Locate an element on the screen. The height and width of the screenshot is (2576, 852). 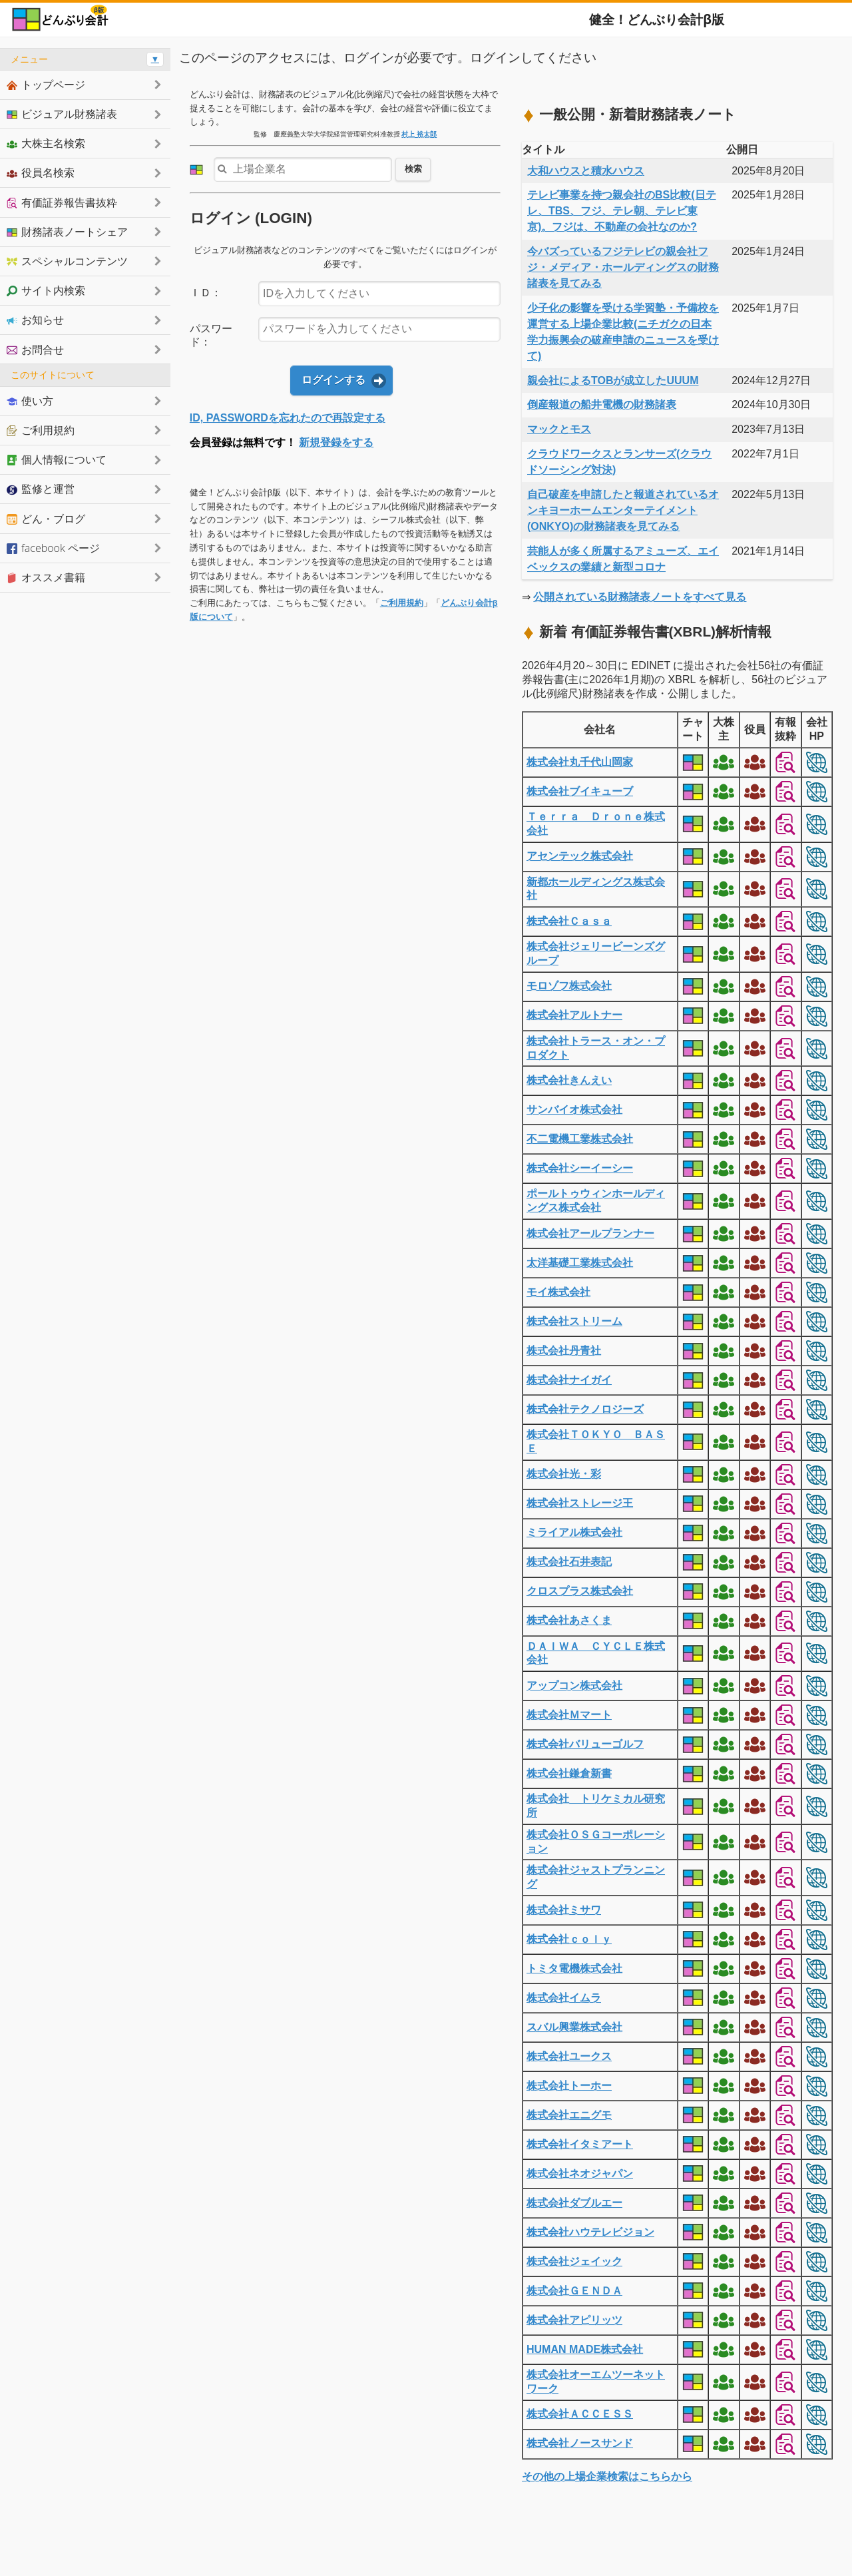
株式会社アピリッツ is located at coordinates (574, 2320).